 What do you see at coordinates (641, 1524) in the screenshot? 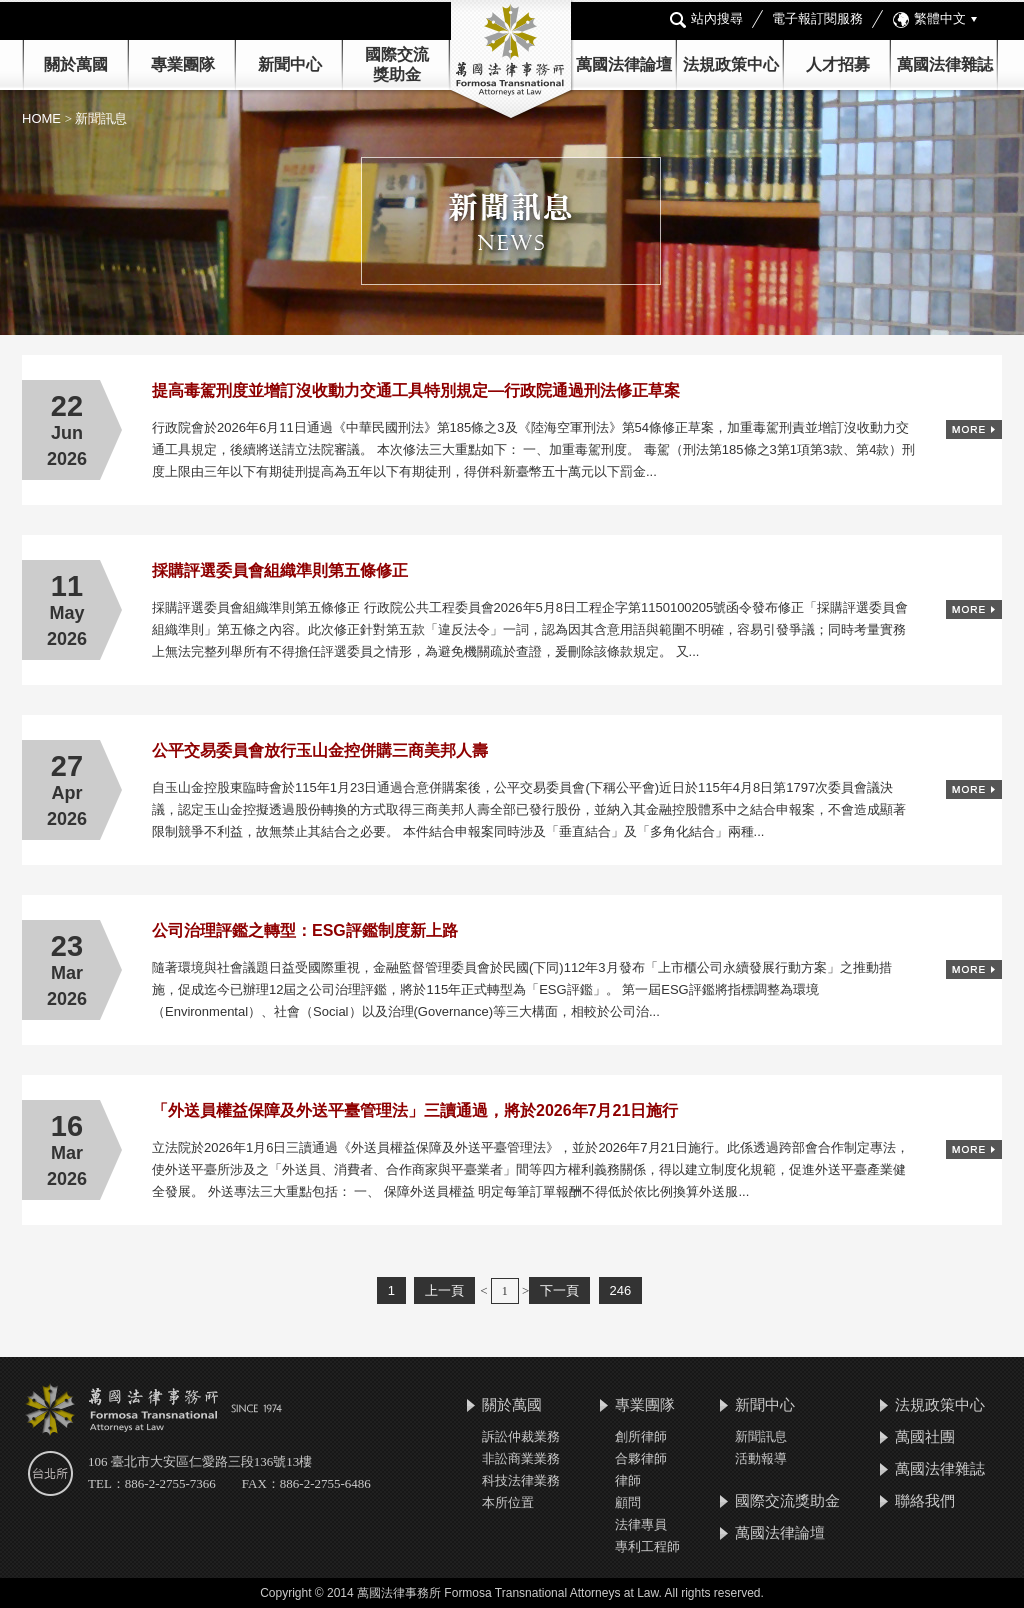
I see `法律專員` at bounding box center [641, 1524].